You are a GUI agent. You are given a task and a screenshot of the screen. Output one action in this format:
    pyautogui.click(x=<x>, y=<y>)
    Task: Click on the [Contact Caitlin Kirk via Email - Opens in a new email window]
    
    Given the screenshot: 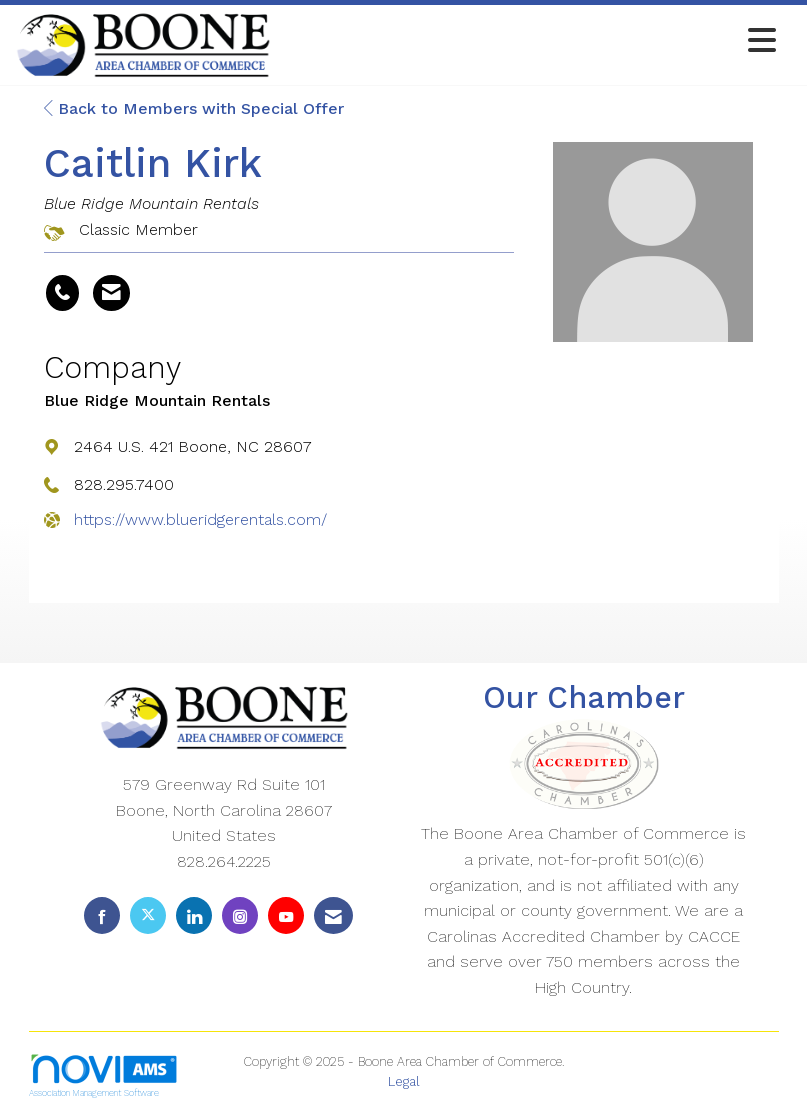 What is the action you would take?
    pyautogui.click(x=111, y=293)
    